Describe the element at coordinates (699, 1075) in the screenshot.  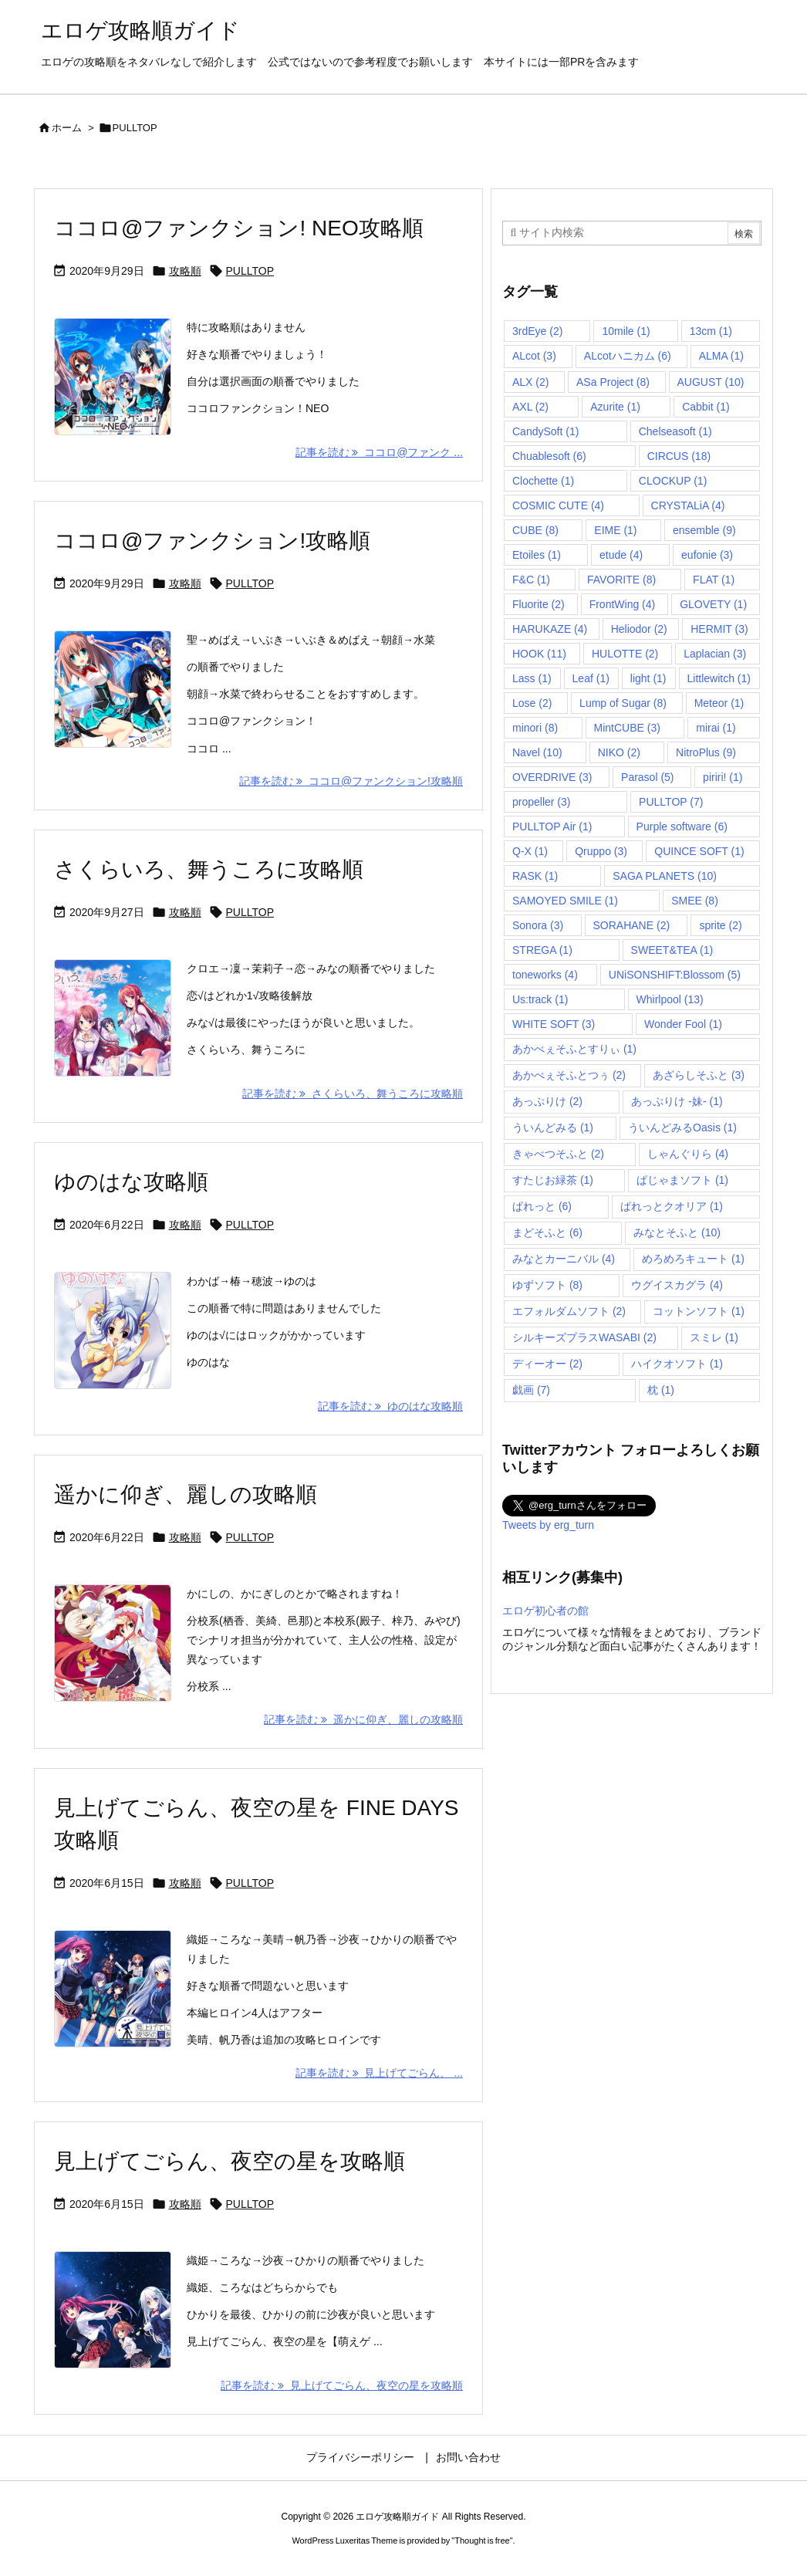
I see `あざらしそふと [あざらしそふと (3個の項目)]` at that location.